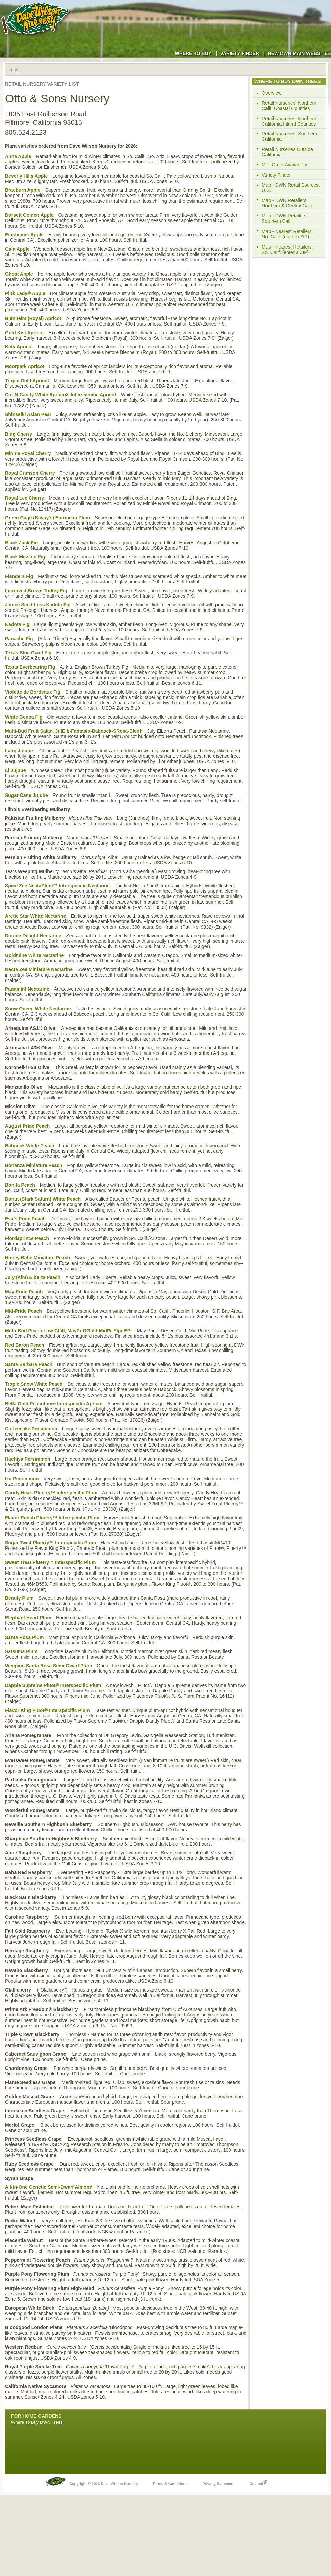 The height and width of the screenshot is (2576, 331). I want to click on Flordaprince Peach, so click(27, 1238).